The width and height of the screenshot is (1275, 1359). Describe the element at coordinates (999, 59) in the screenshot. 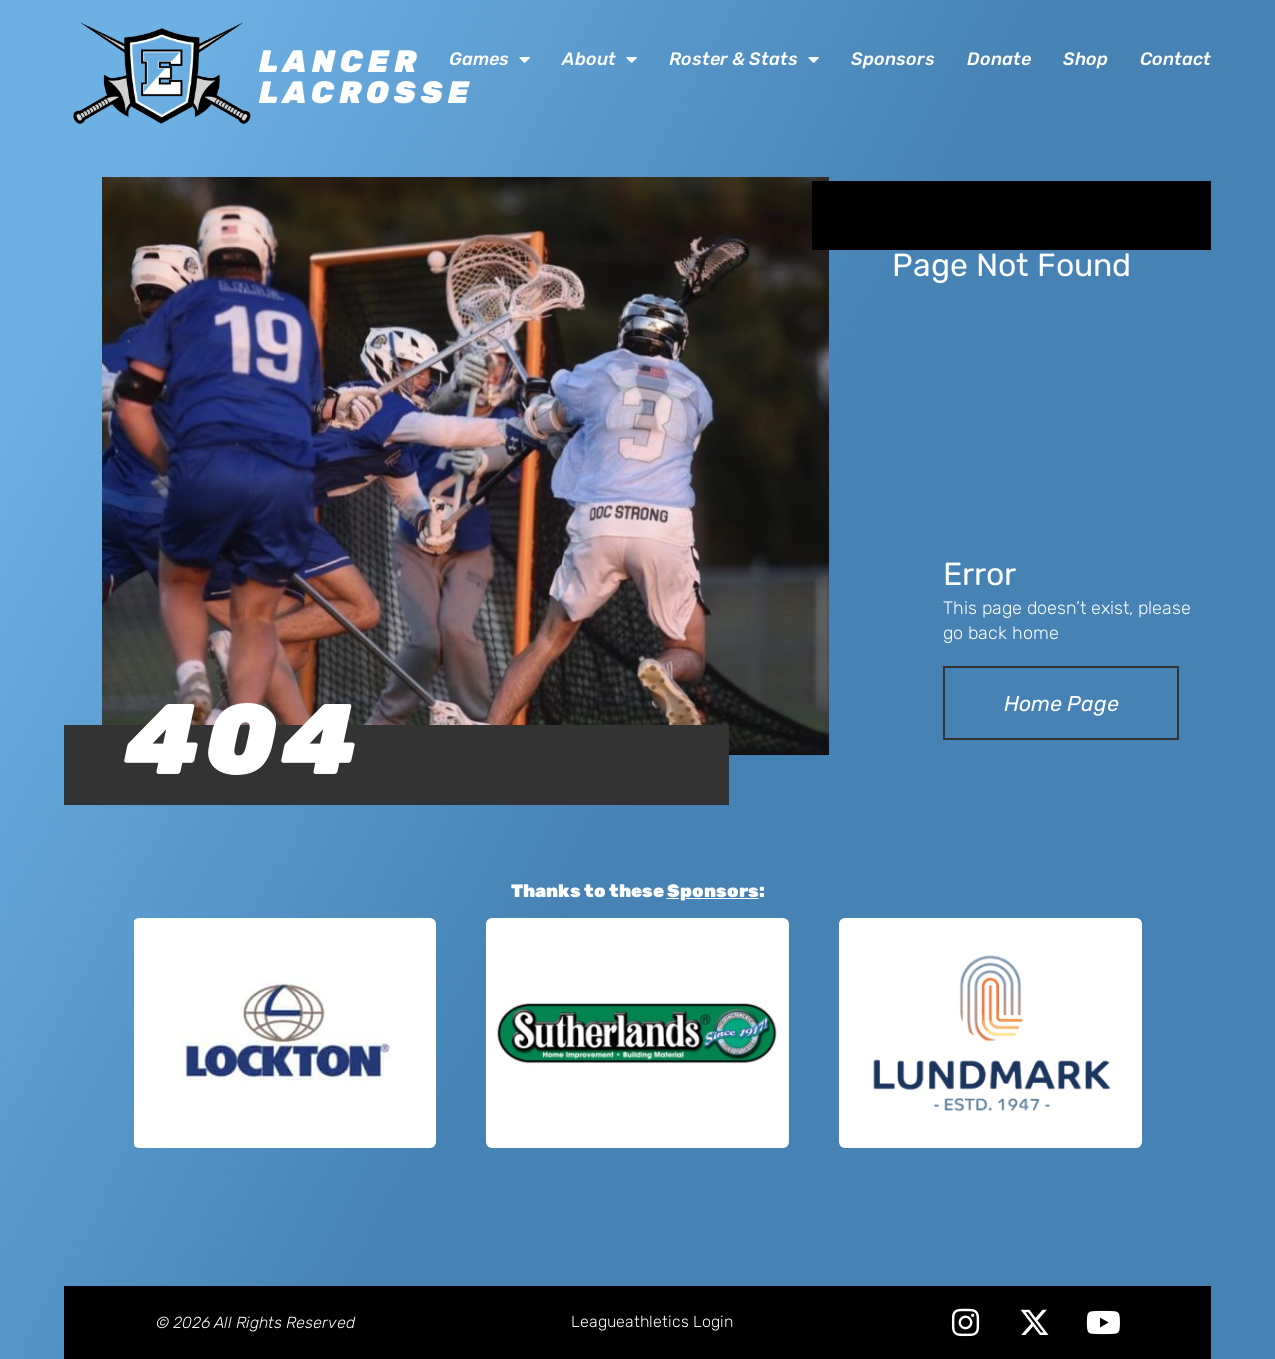

I see `Donate` at that location.